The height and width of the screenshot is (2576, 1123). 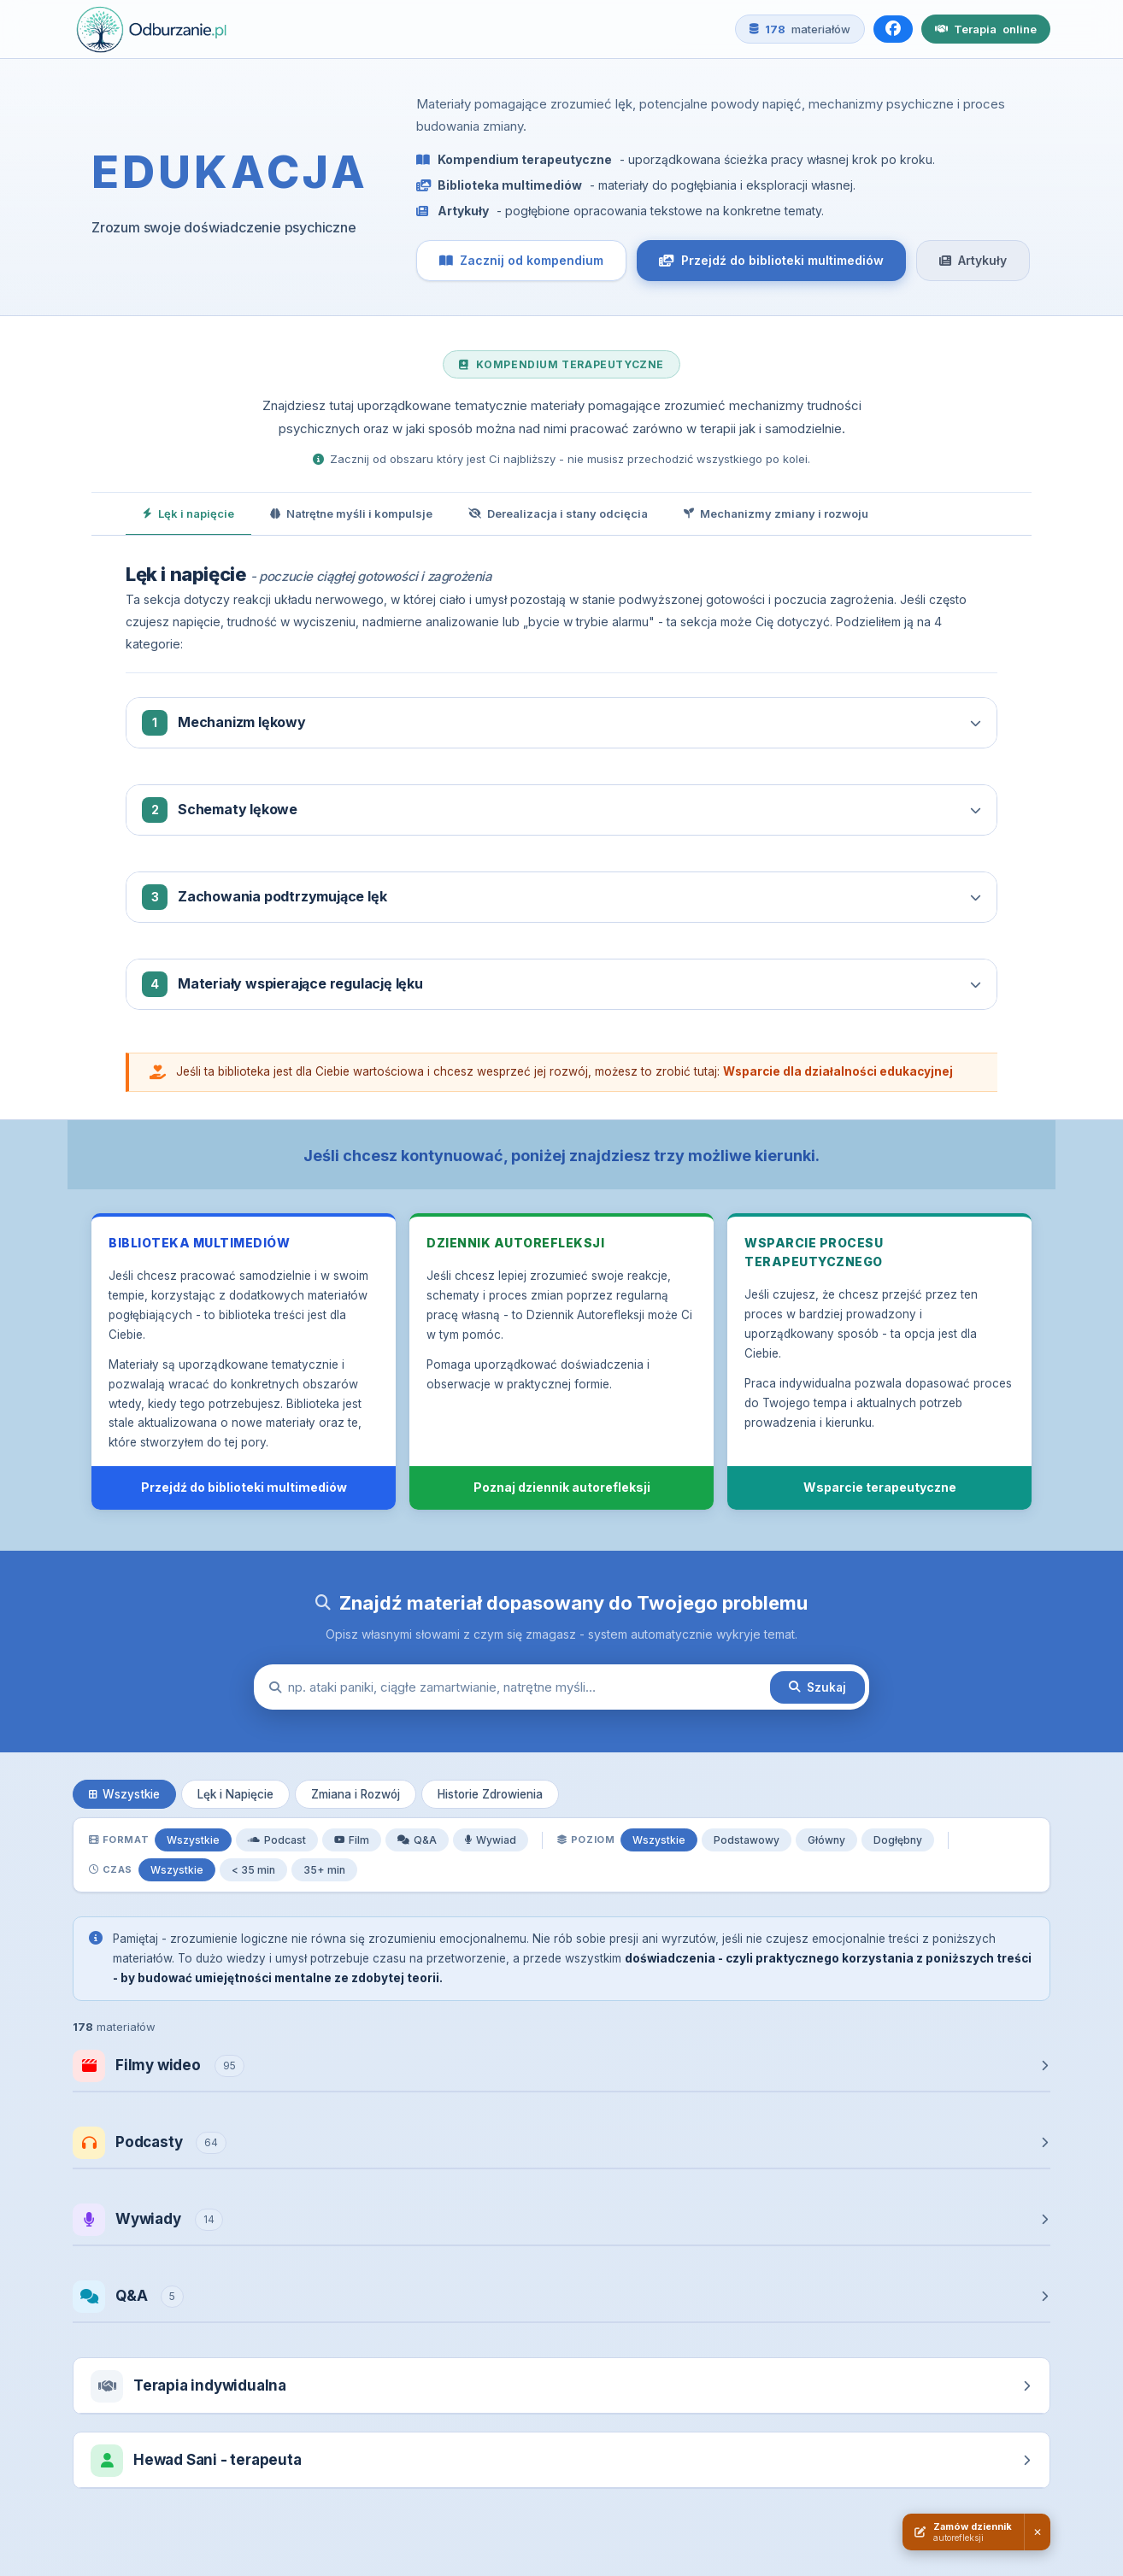 I want to click on Lęk i Napięcie, so click(x=235, y=1794).